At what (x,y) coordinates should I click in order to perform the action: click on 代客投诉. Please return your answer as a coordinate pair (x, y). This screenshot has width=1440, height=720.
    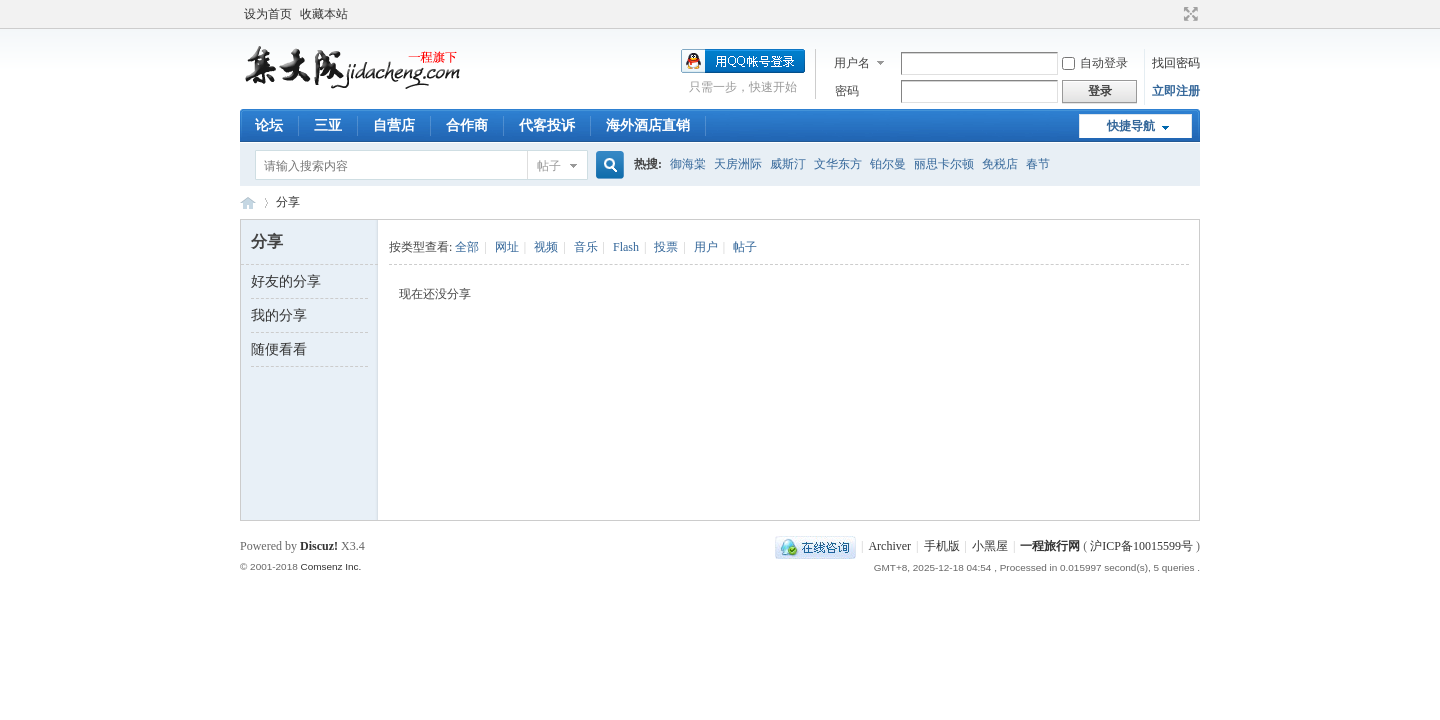
    Looking at the image, I should click on (547, 125).